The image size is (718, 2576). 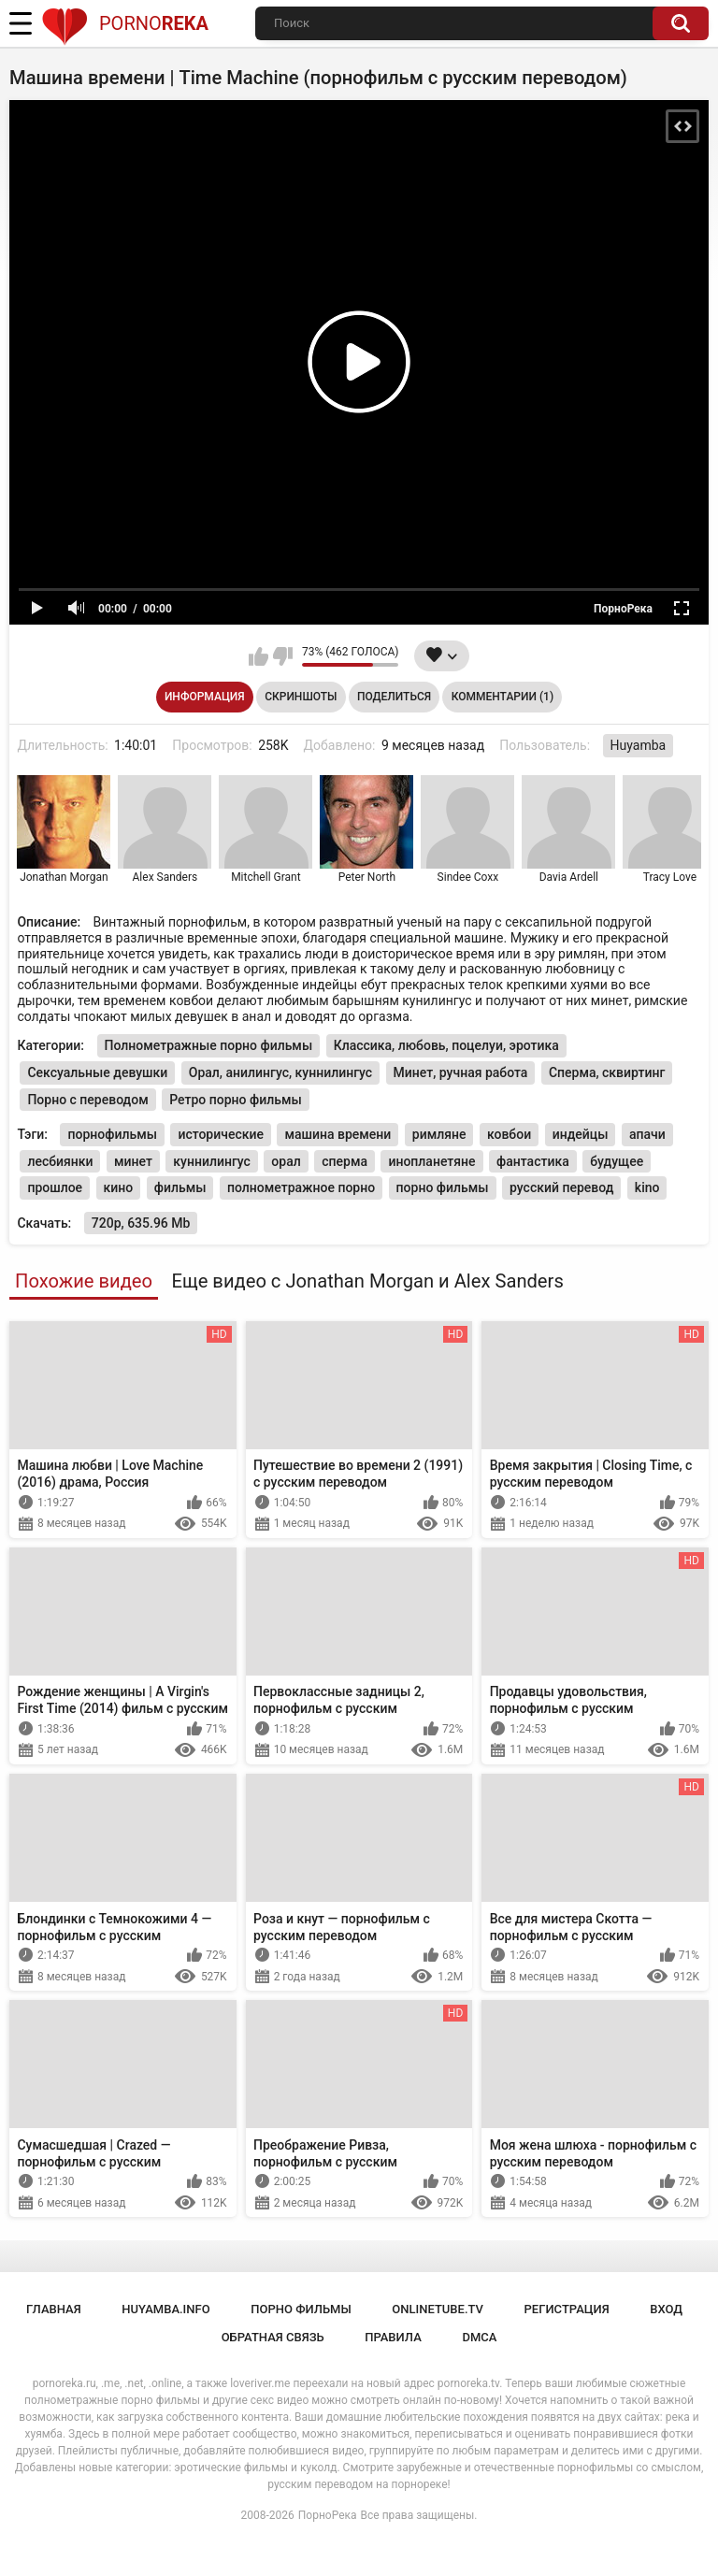 What do you see at coordinates (258, 656) in the screenshot?
I see `Мне нравится` at bounding box center [258, 656].